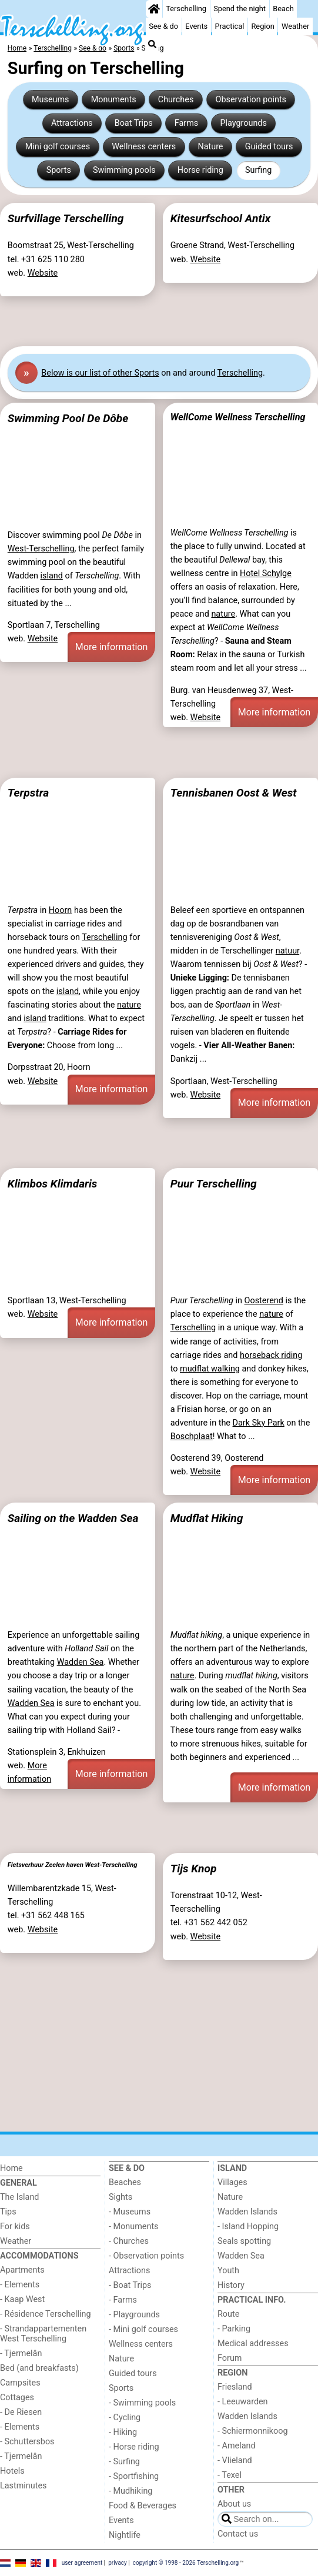 The height and width of the screenshot is (2576, 318). Describe the element at coordinates (21, 2353) in the screenshot. I see `- Tjermelân` at that location.